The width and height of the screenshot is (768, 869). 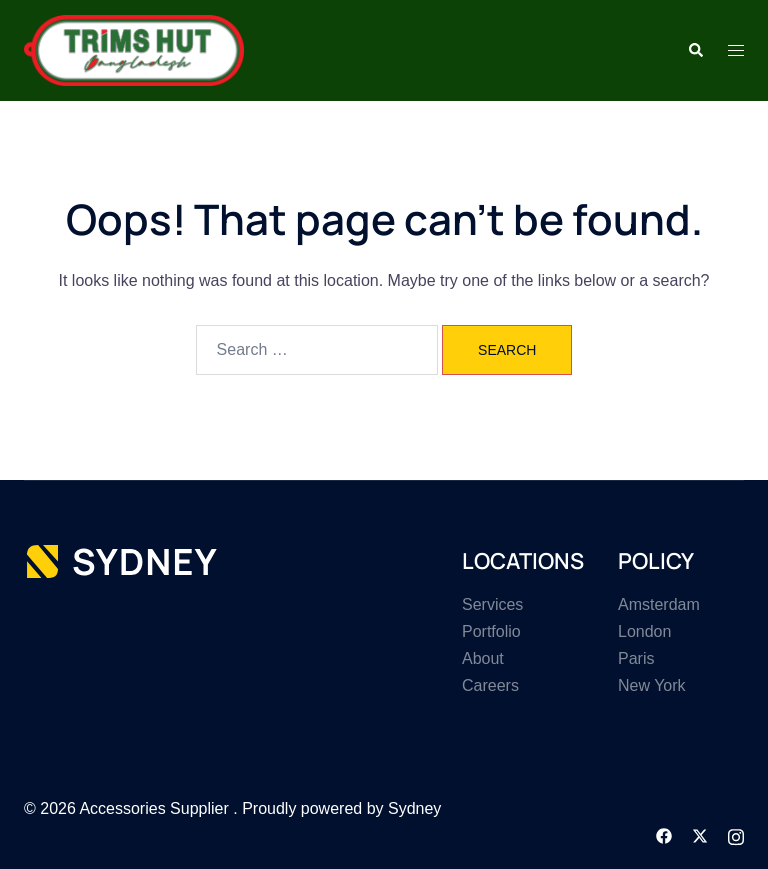 What do you see at coordinates (636, 658) in the screenshot?
I see `Paris` at bounding box center [636, 658].